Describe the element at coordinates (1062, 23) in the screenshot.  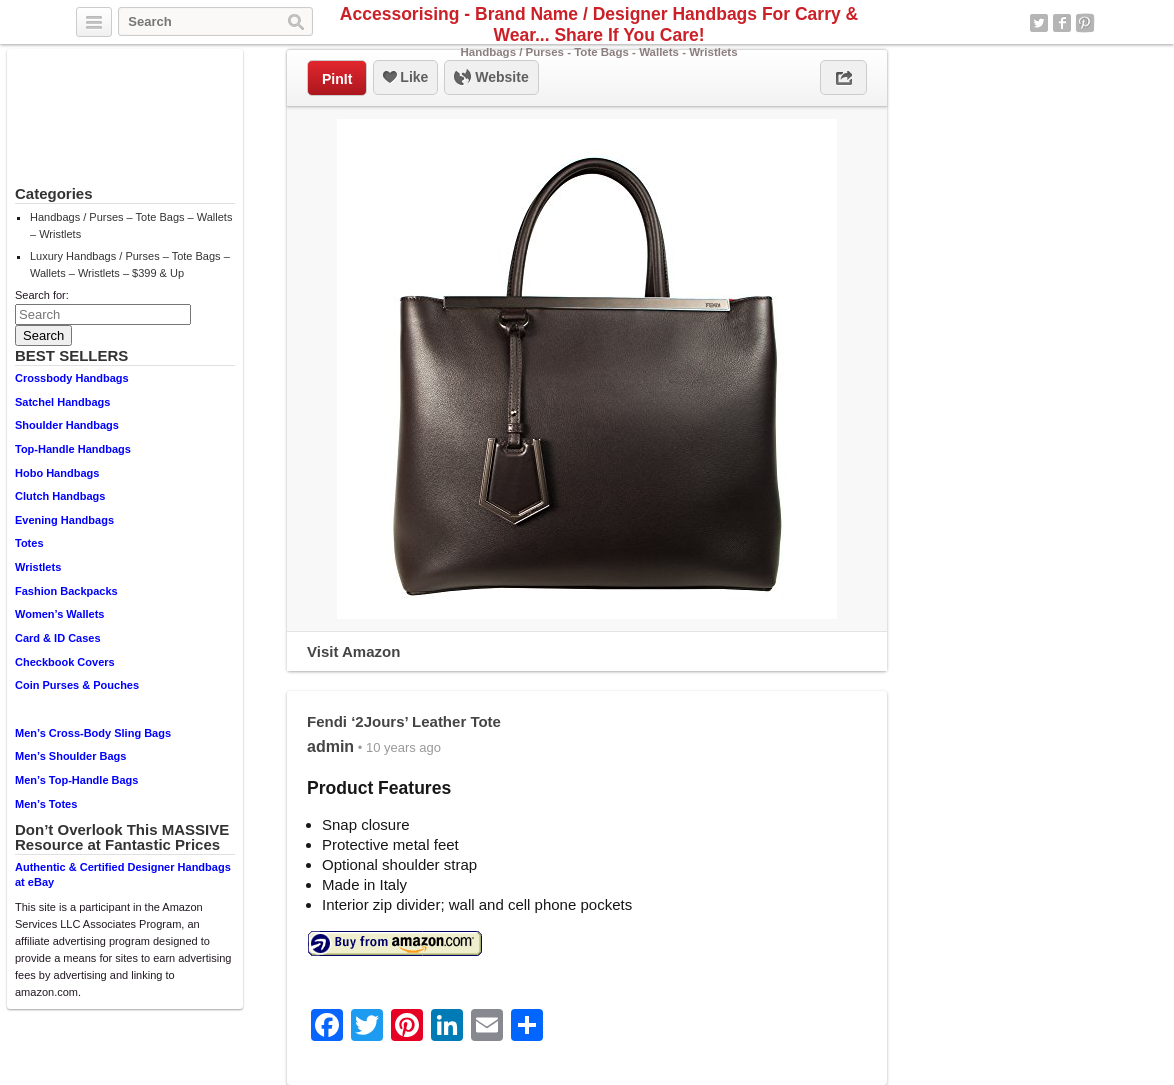
I see `Facebook` at that location.